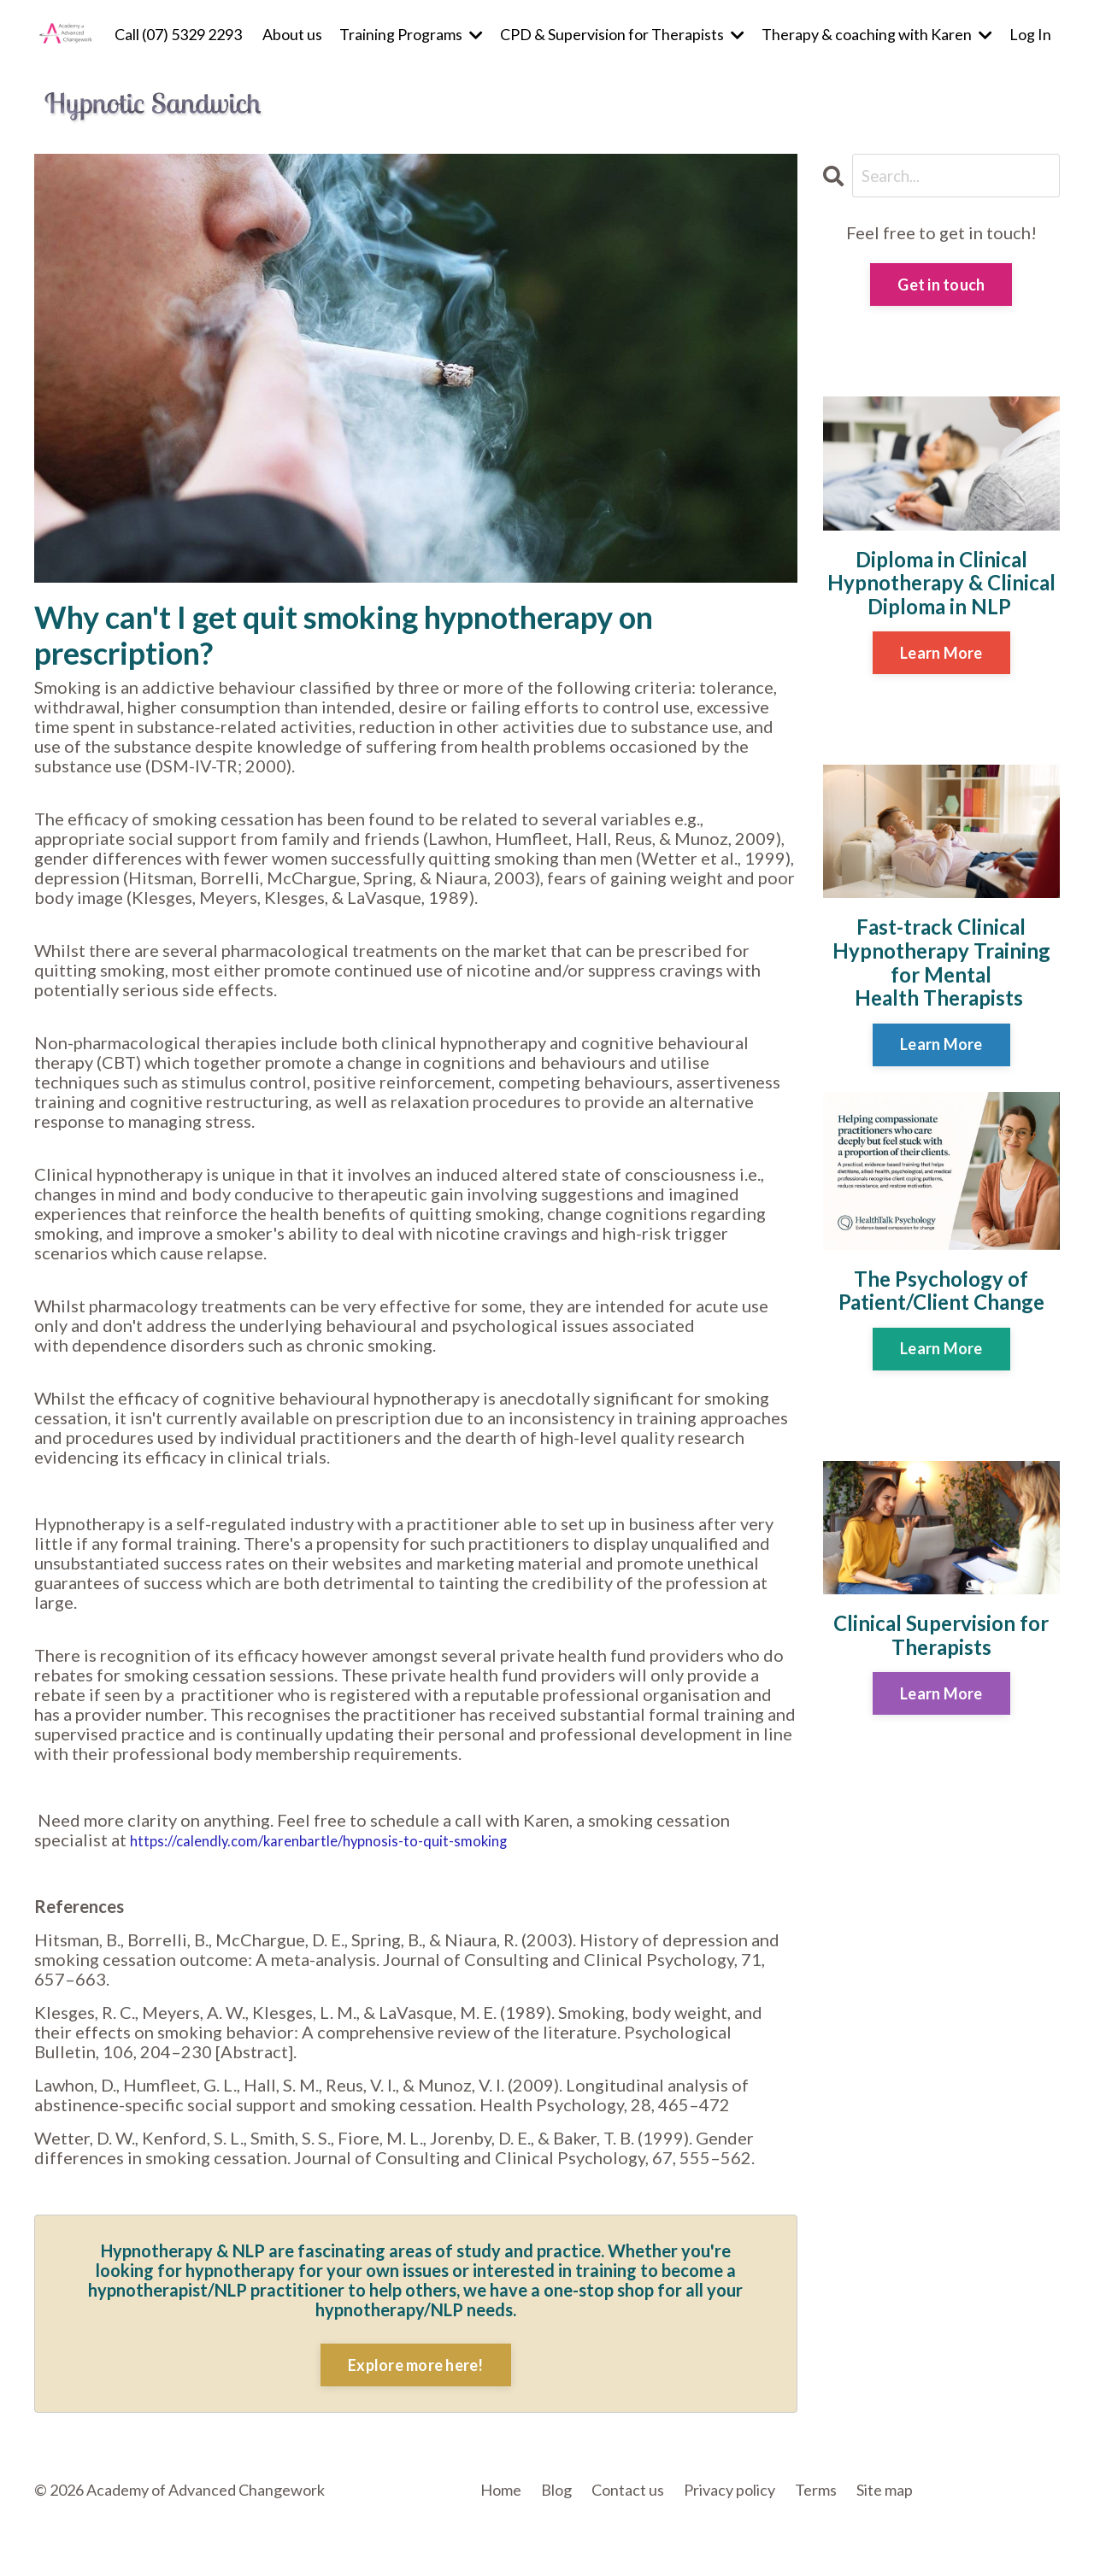 This screenshot has width=1094, height=2576. What do you see at coordinates (358, 1838) in the screenshot?
I see `https://calendly.com/karenbartle/hypnosis-to-quit-smoking` at bounding box center [358, 1838].